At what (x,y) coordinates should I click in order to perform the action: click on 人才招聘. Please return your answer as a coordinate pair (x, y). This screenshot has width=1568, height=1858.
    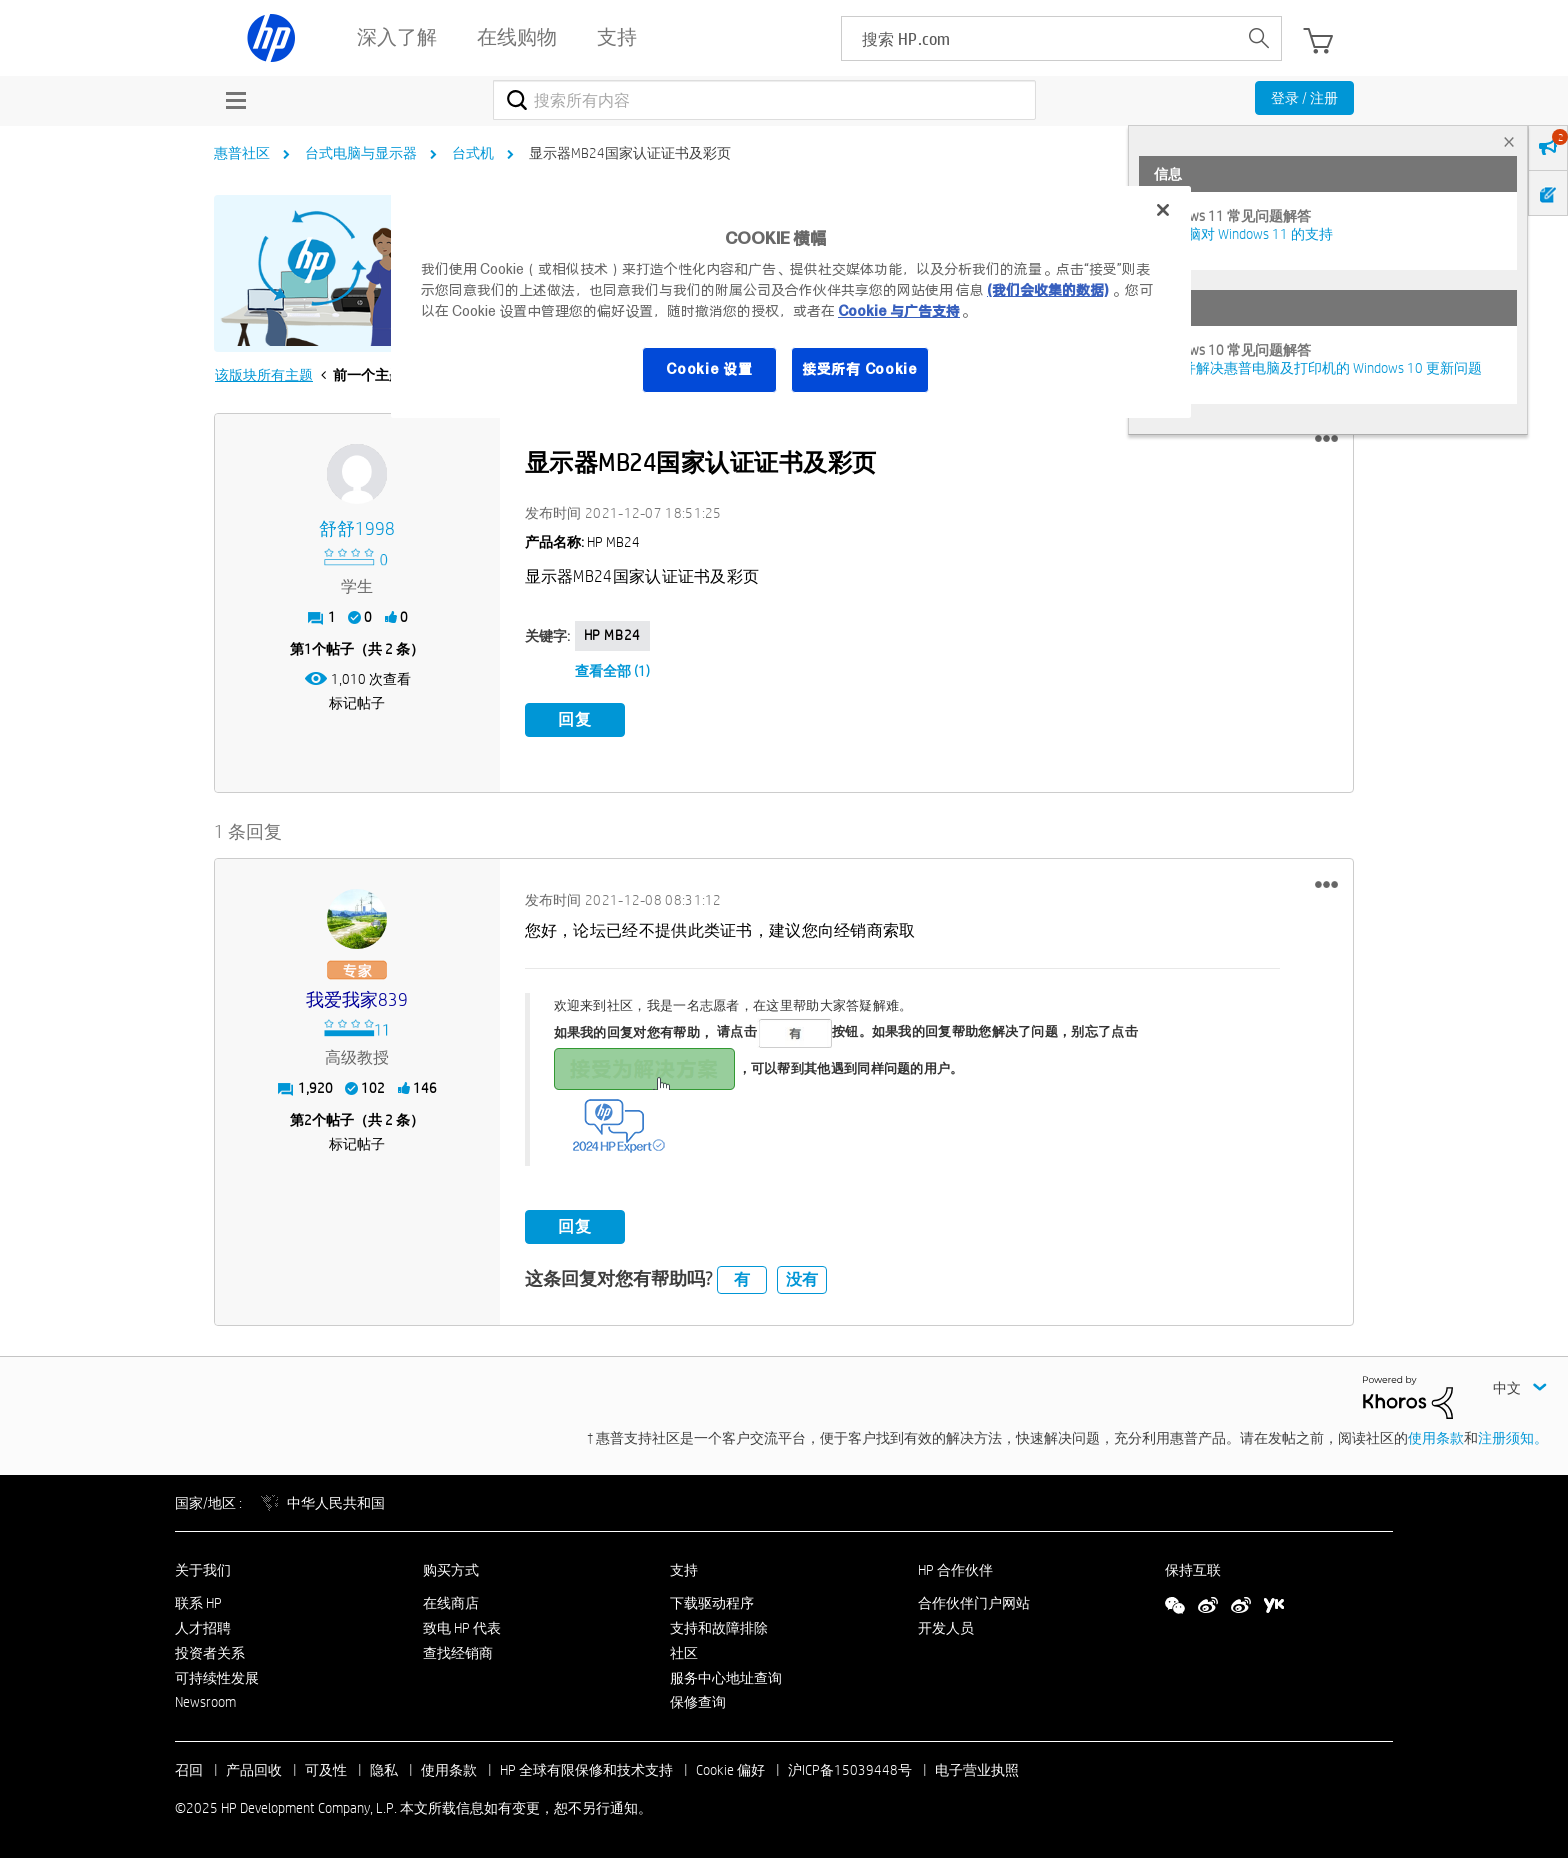
    Looking at the image, I should click on (203, 1627).